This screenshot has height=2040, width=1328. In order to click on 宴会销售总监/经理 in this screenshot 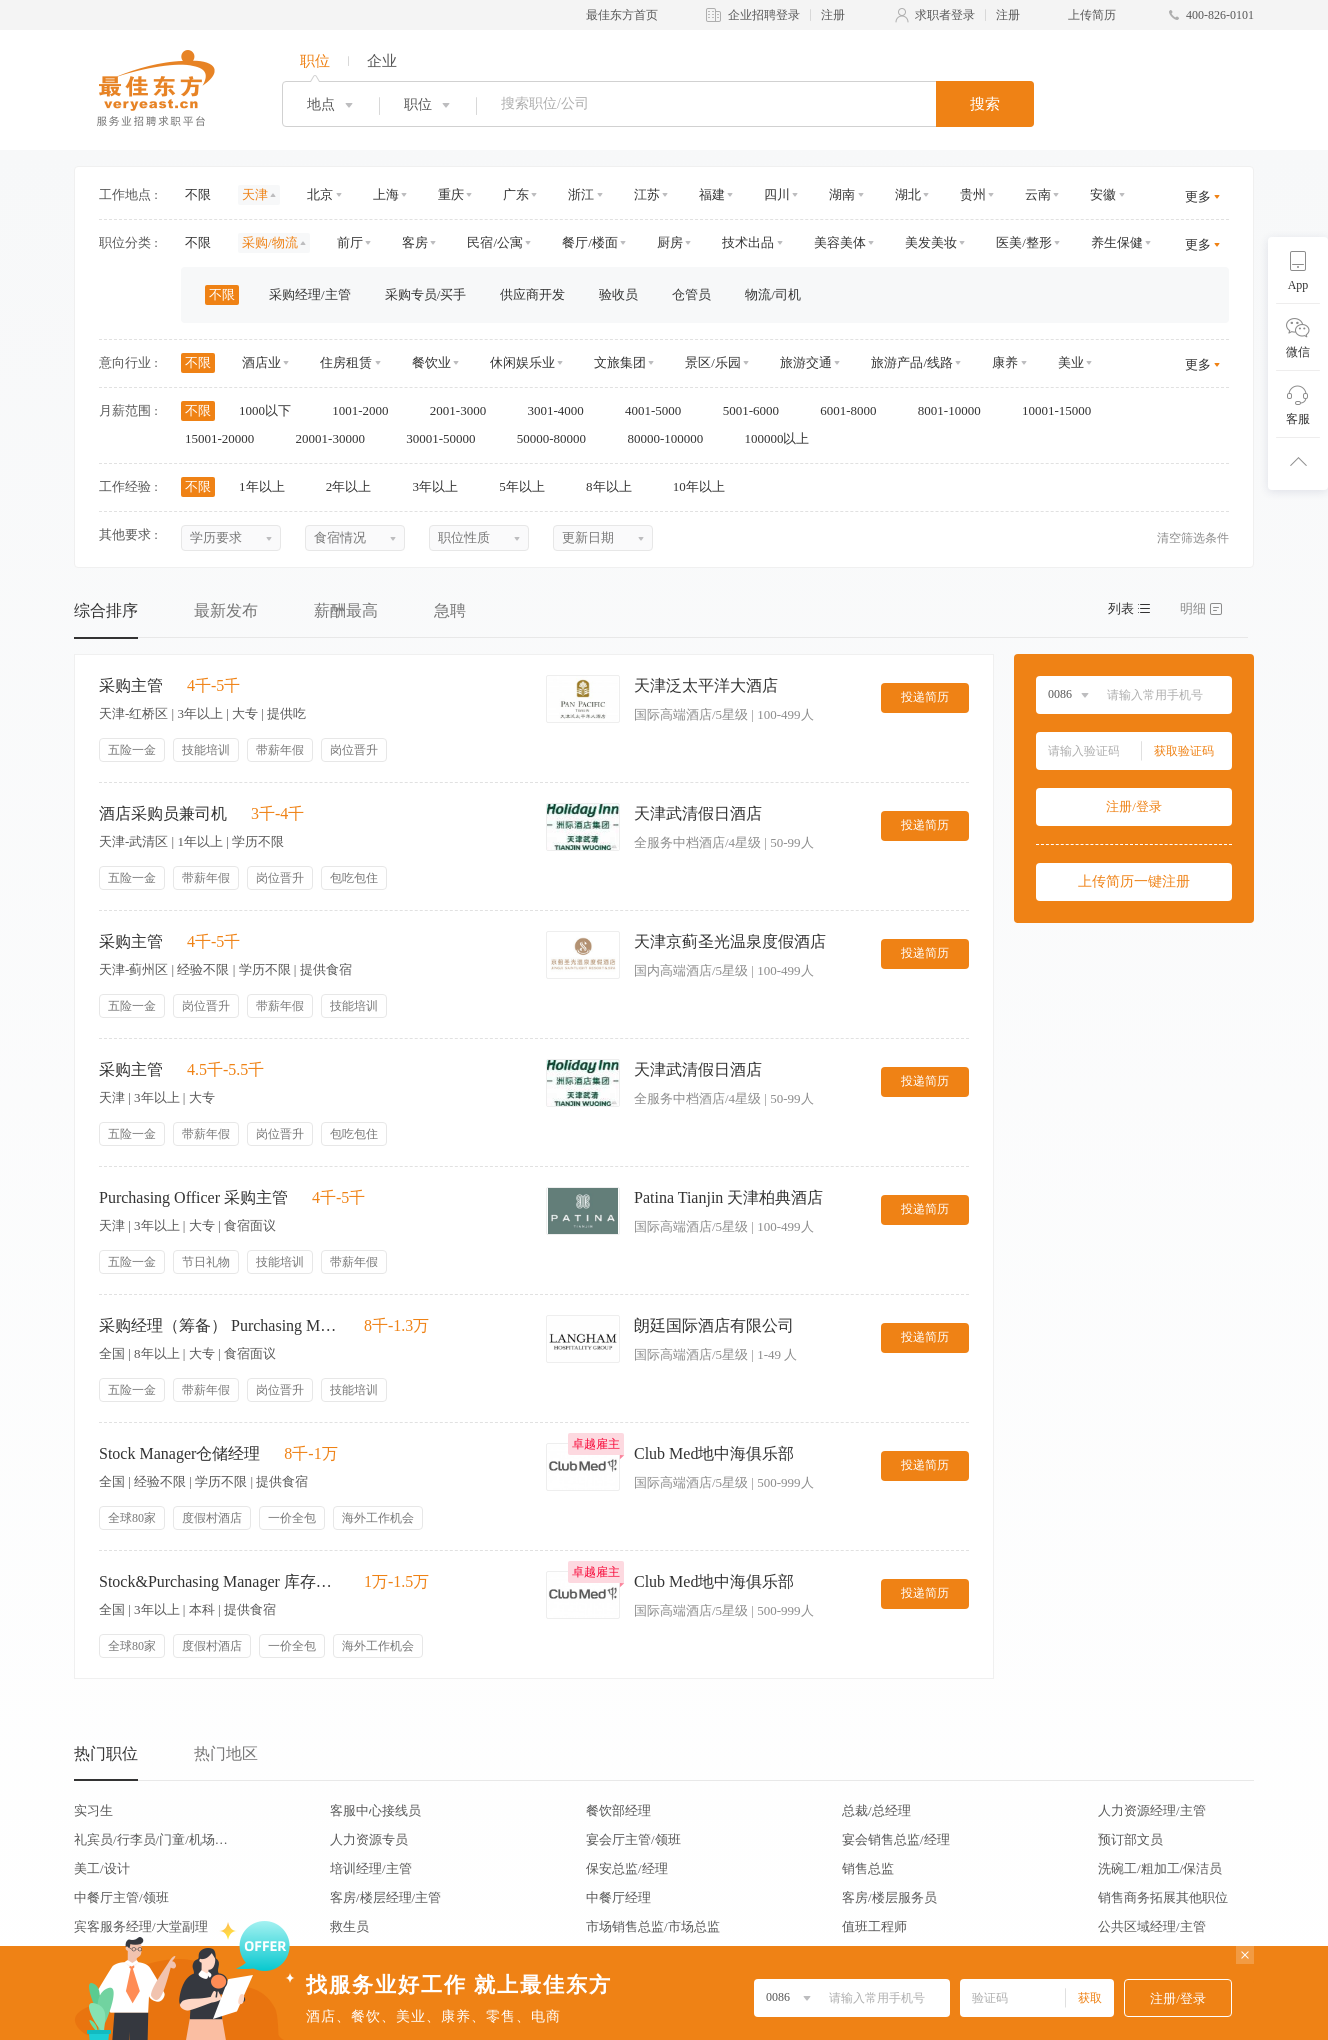, I will do `click(896, 1839)`.